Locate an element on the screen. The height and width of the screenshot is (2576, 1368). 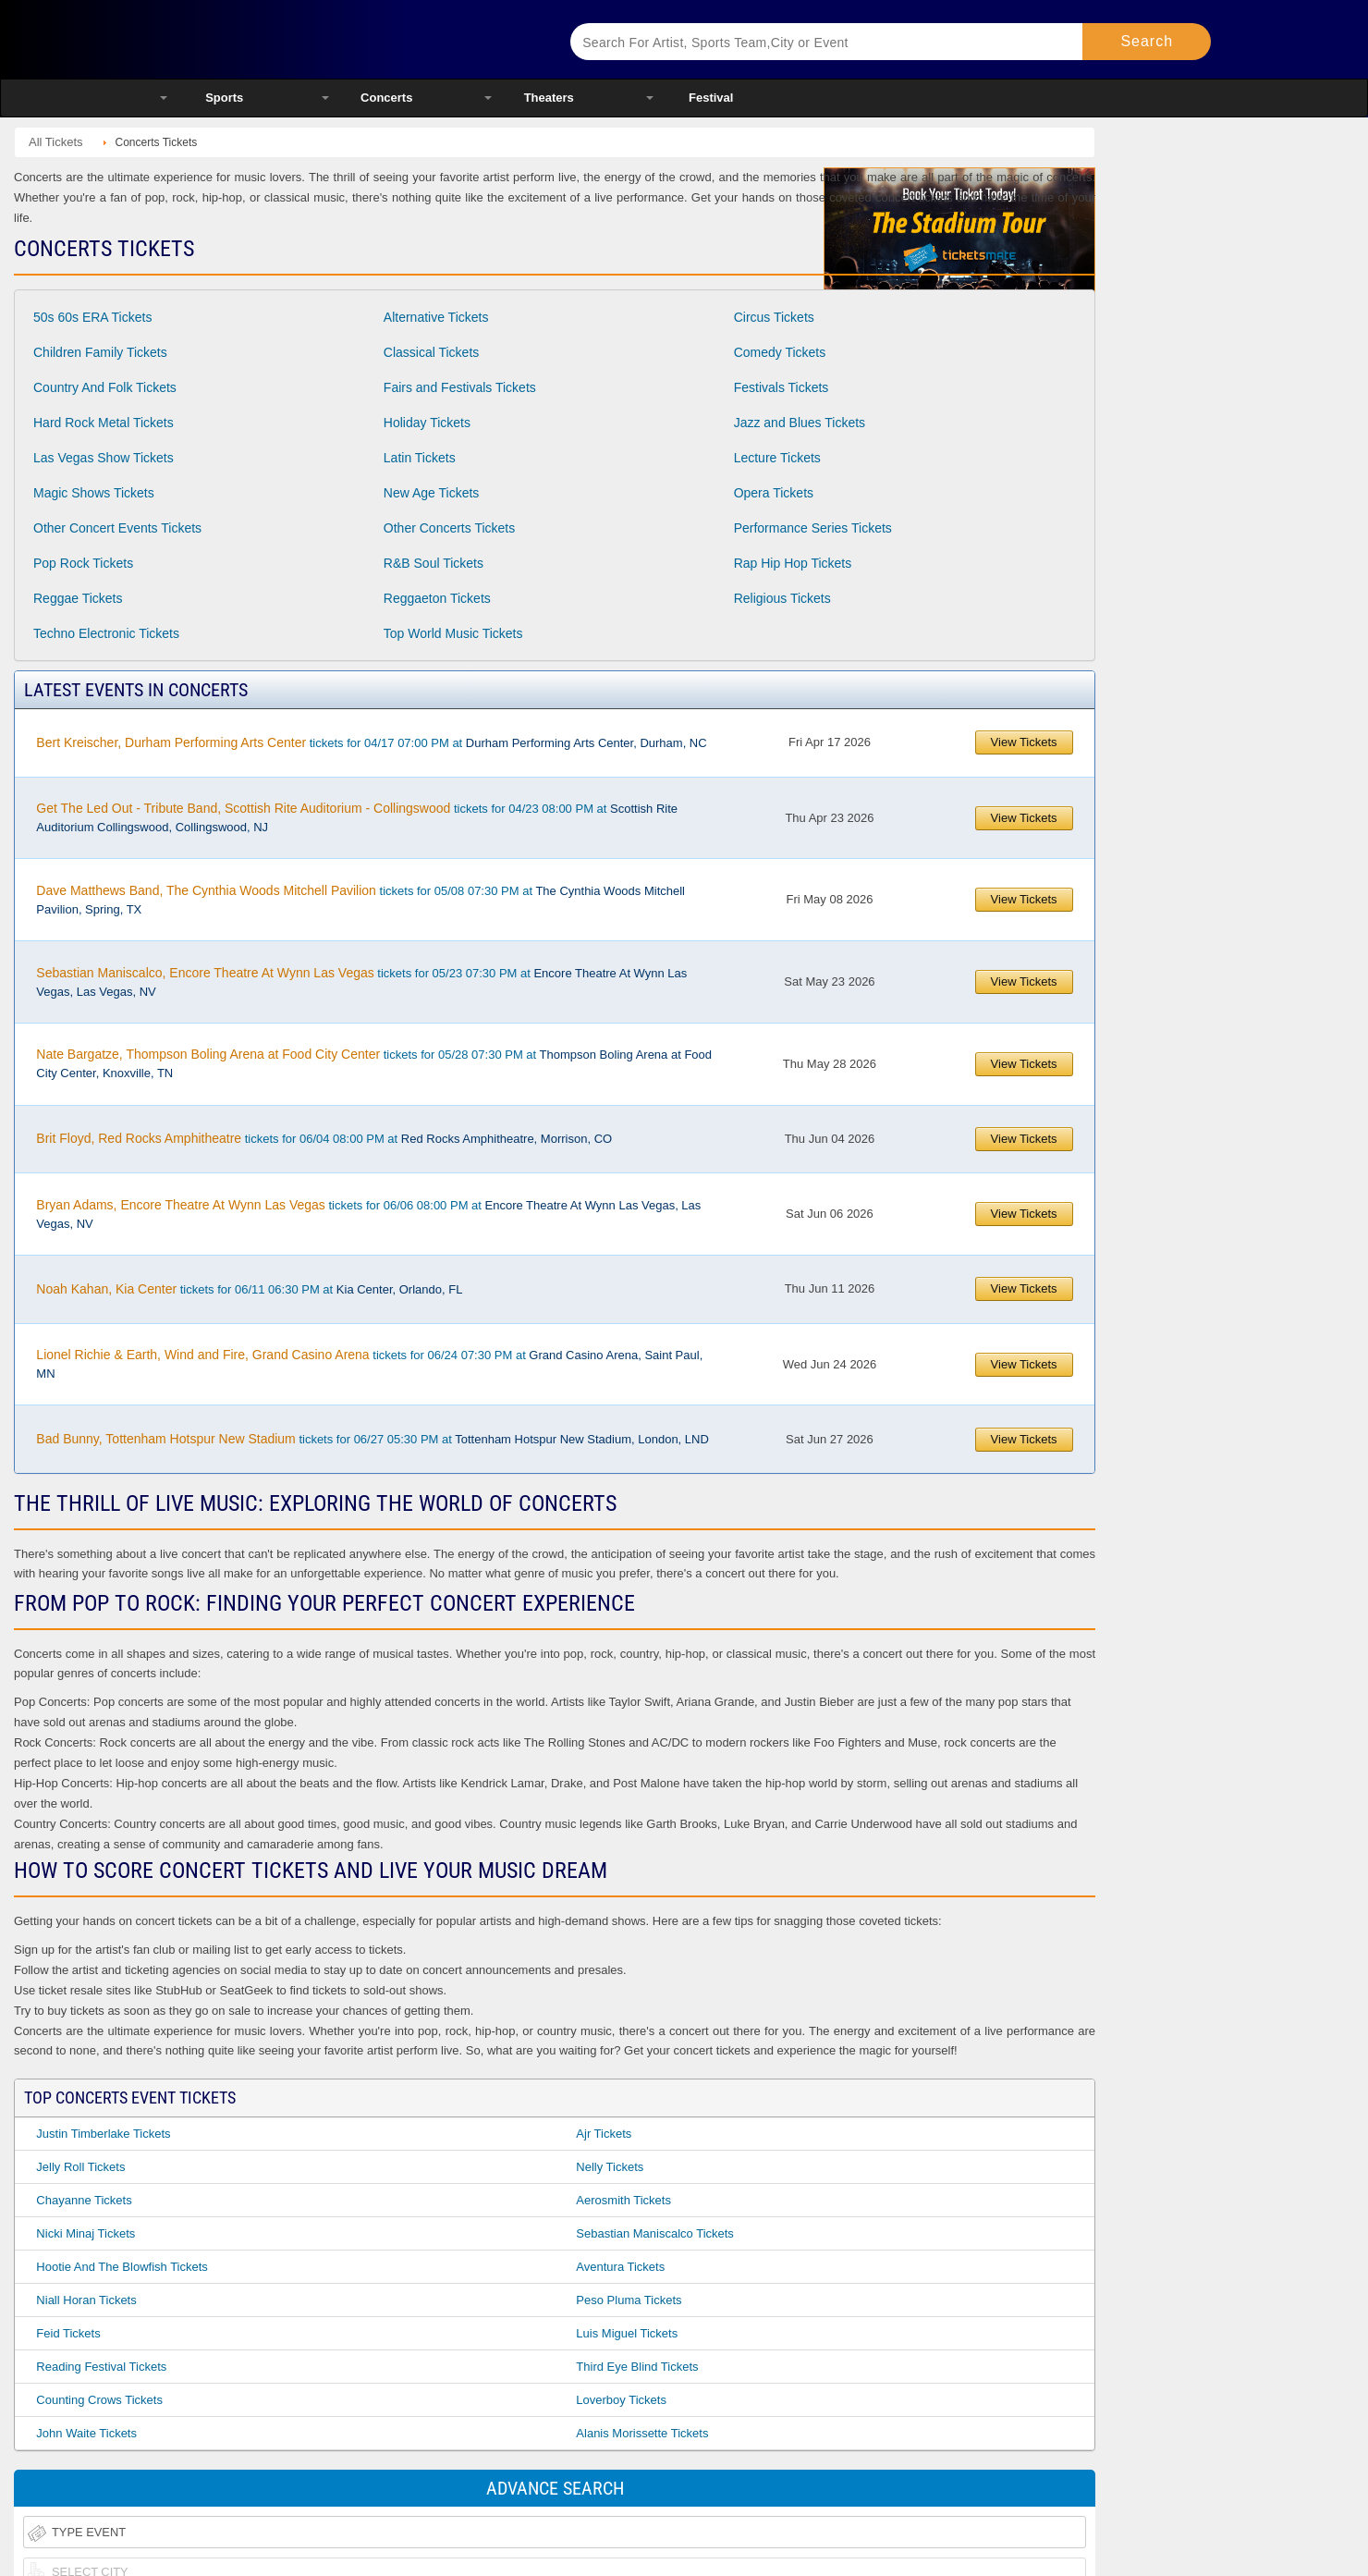
tickets for 05/23 07:30 PM at is located at coordinates (361, 982).